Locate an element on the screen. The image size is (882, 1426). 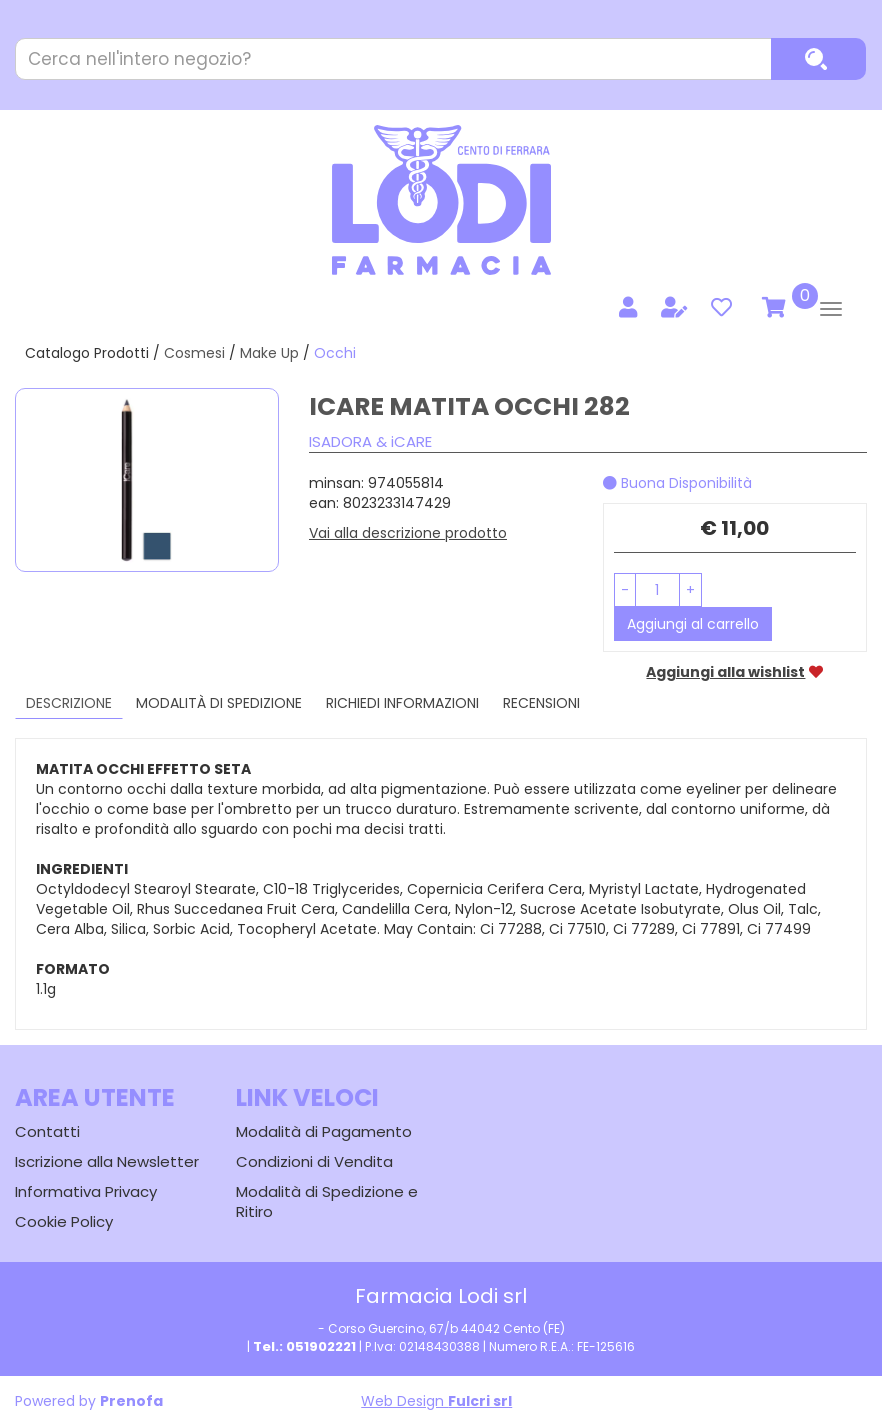
Richiedi informazioni [tab] is located at coordinates (402, 703).